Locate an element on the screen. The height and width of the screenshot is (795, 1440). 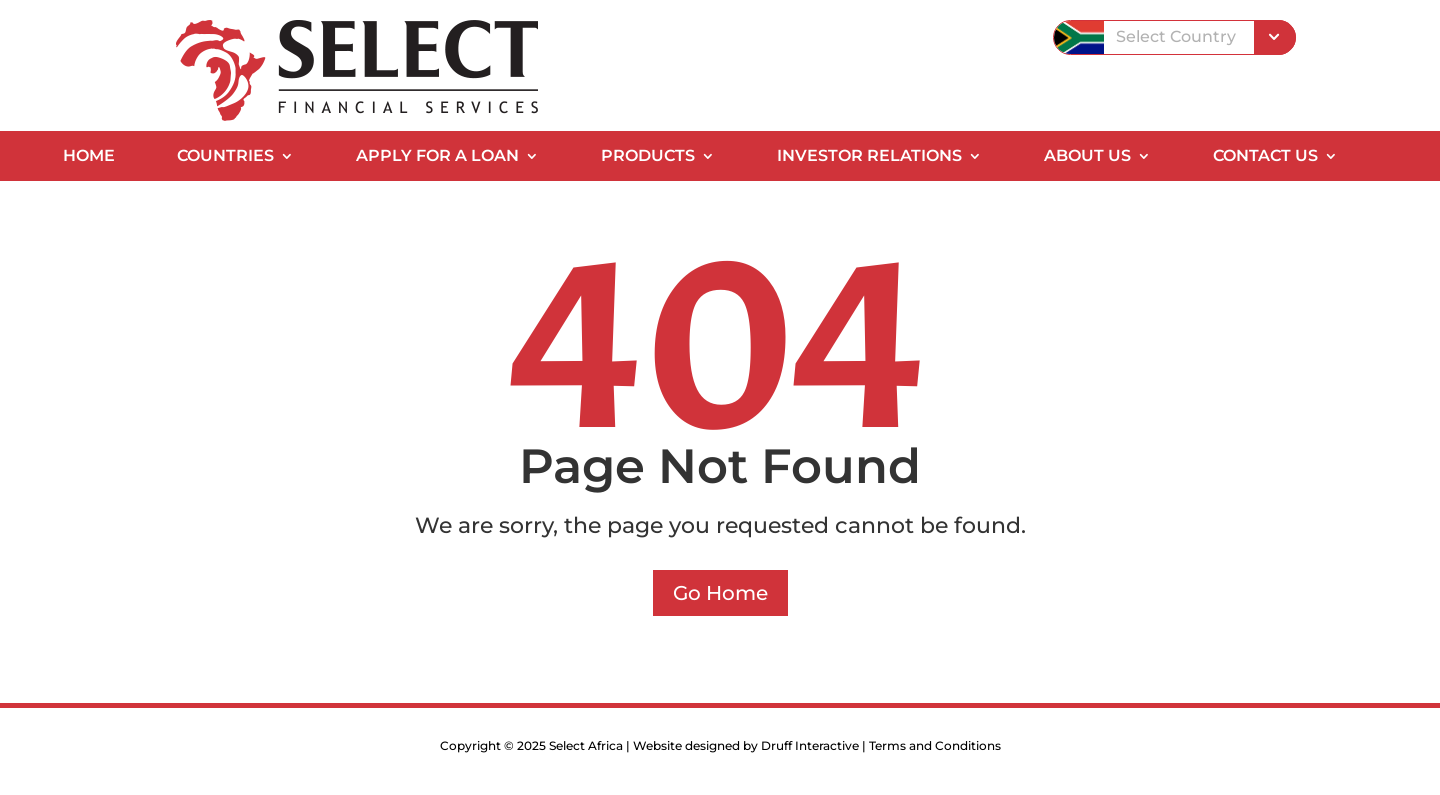
Apply for a Loan is located at coordinates (437, 157).